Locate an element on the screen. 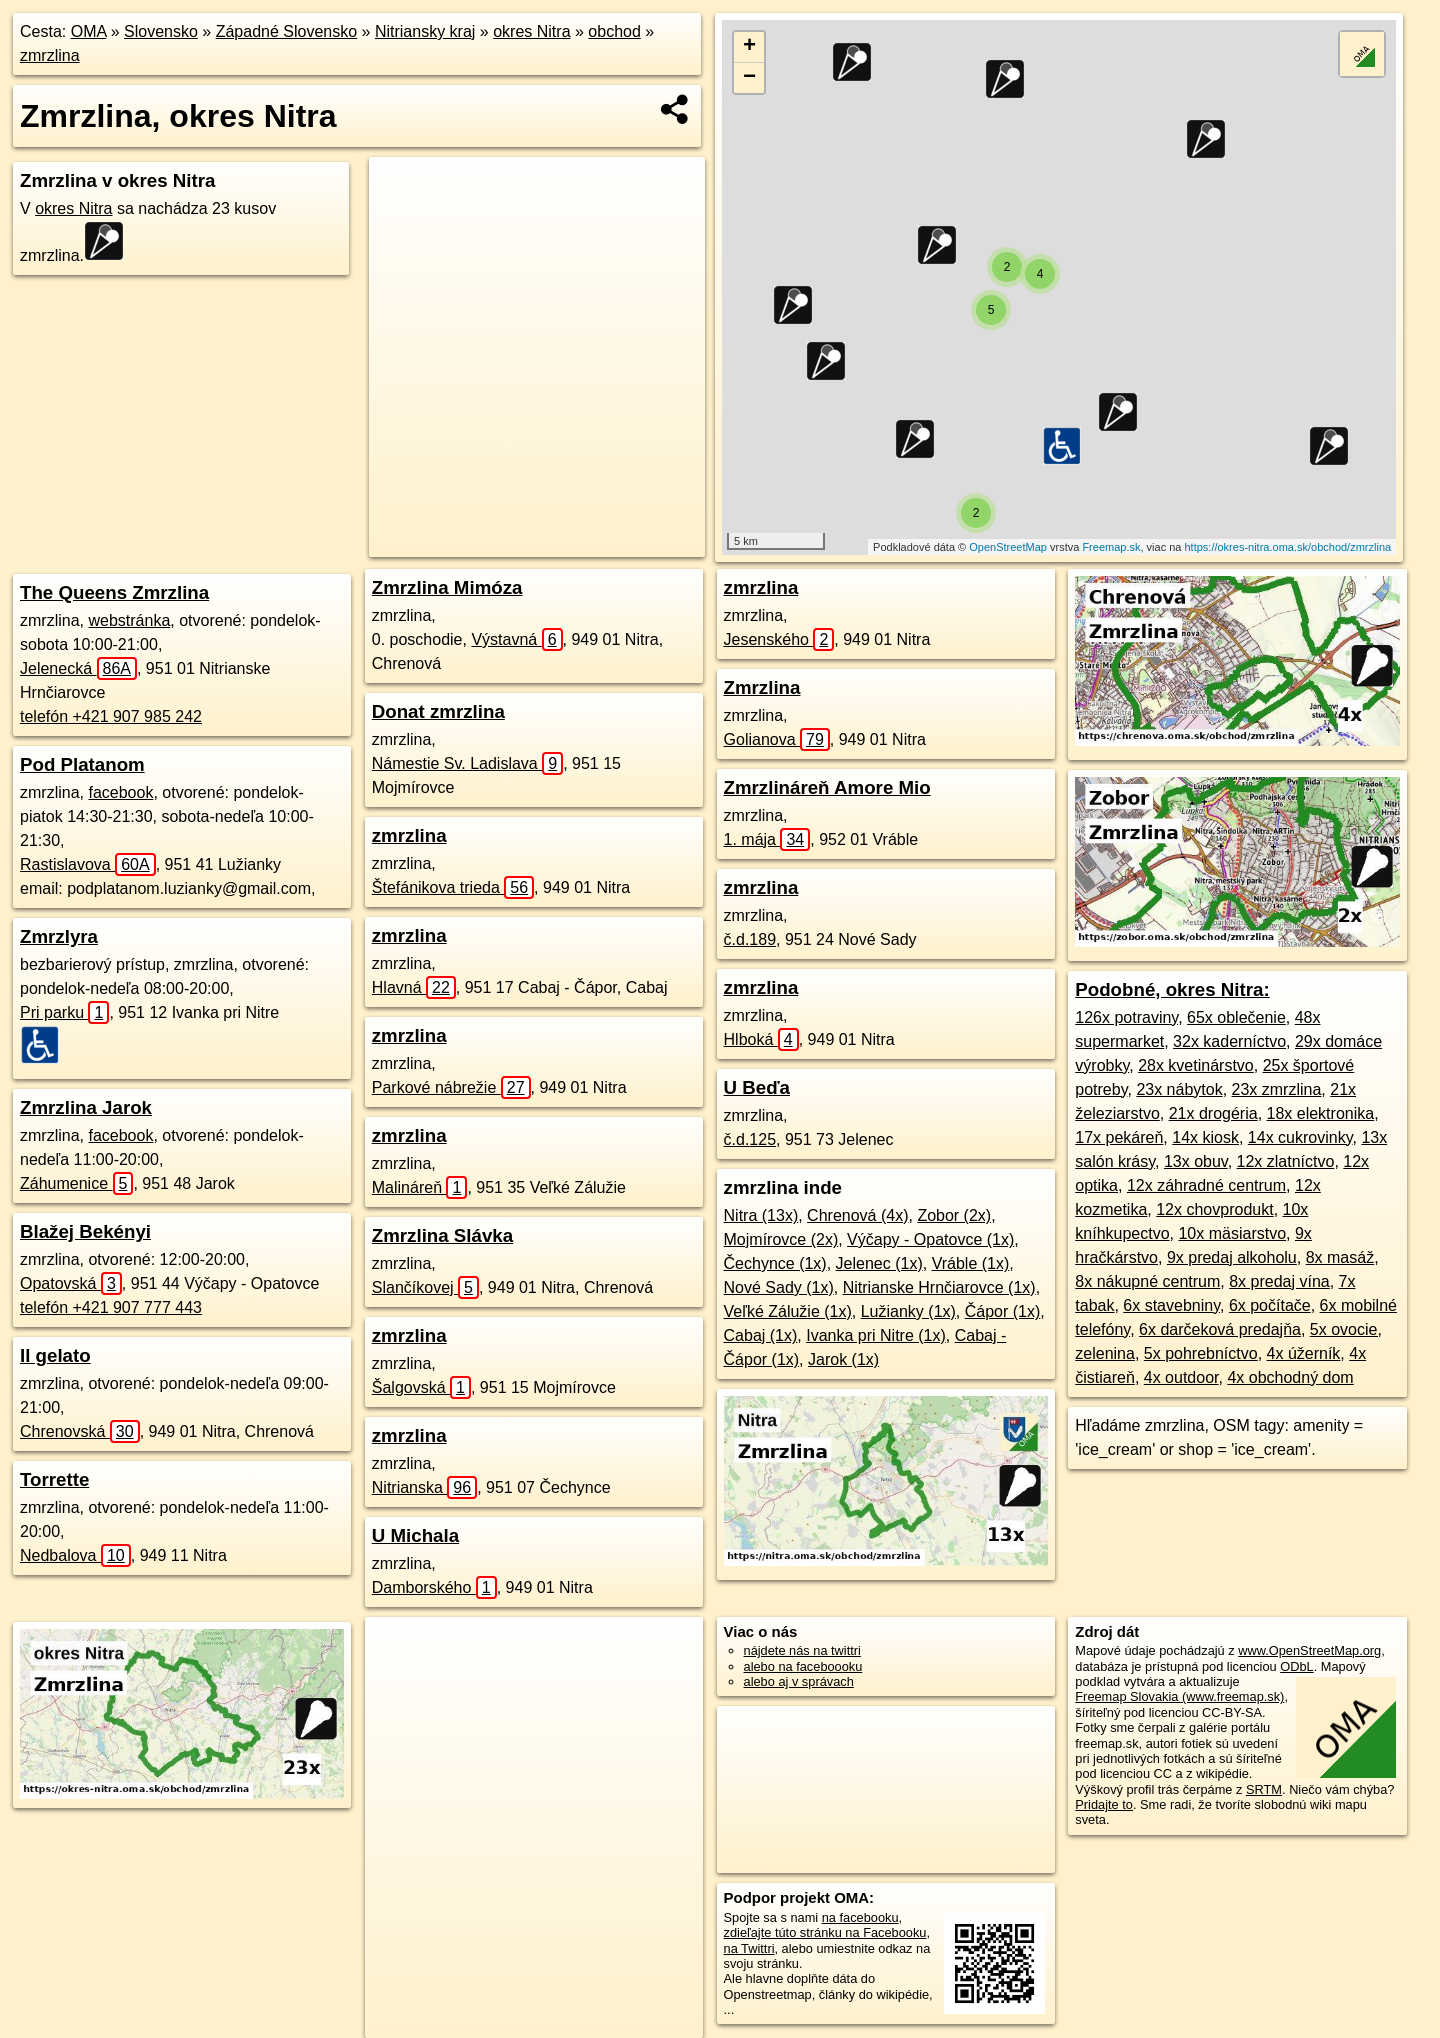 The image size is (1440, 2038). Námestie Sv. Ladislava is located at coordinates (467, 763).